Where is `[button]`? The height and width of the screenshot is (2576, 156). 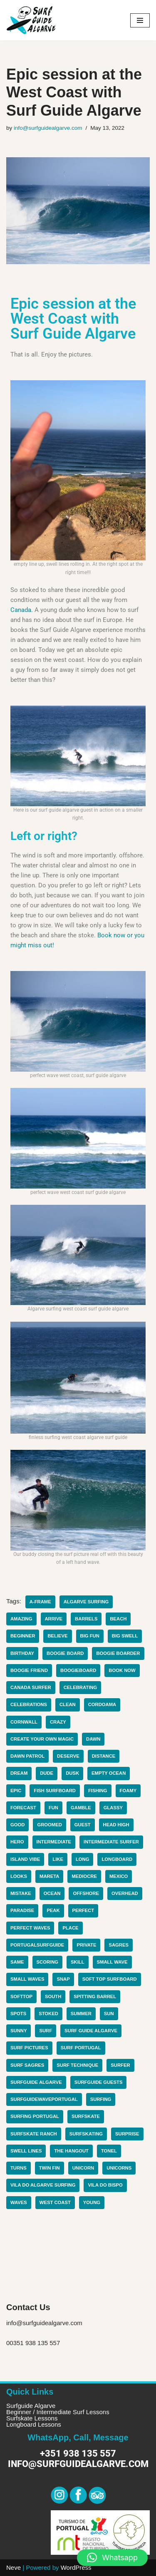
[button] is located at coordinates (112, 2557).